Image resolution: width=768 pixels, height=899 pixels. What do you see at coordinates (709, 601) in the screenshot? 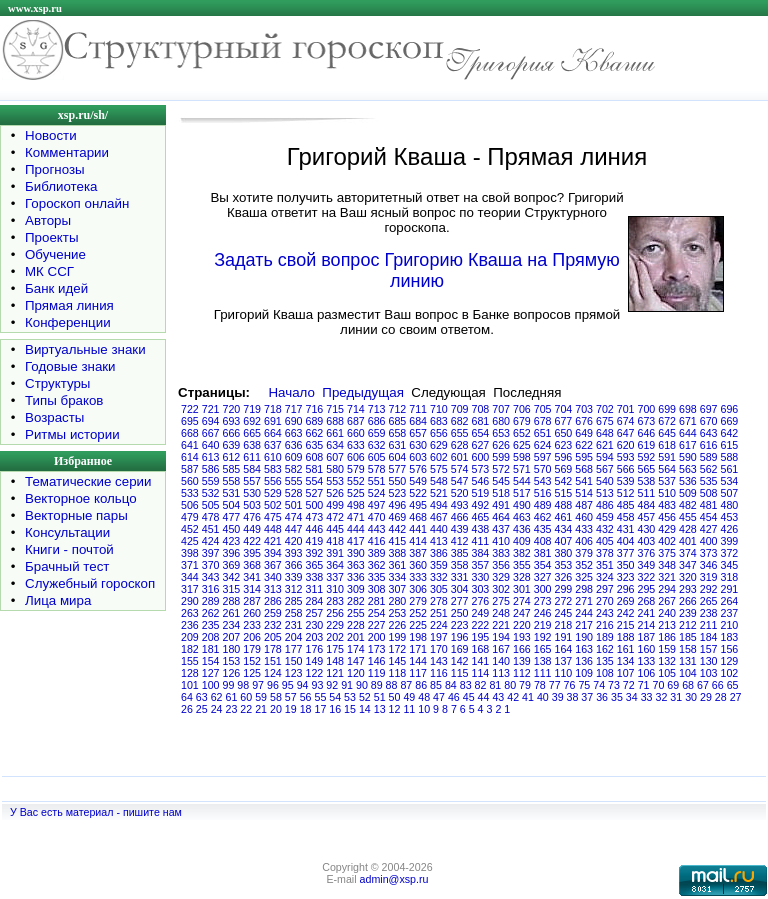
I see `265` at bounding box center [709, 601].